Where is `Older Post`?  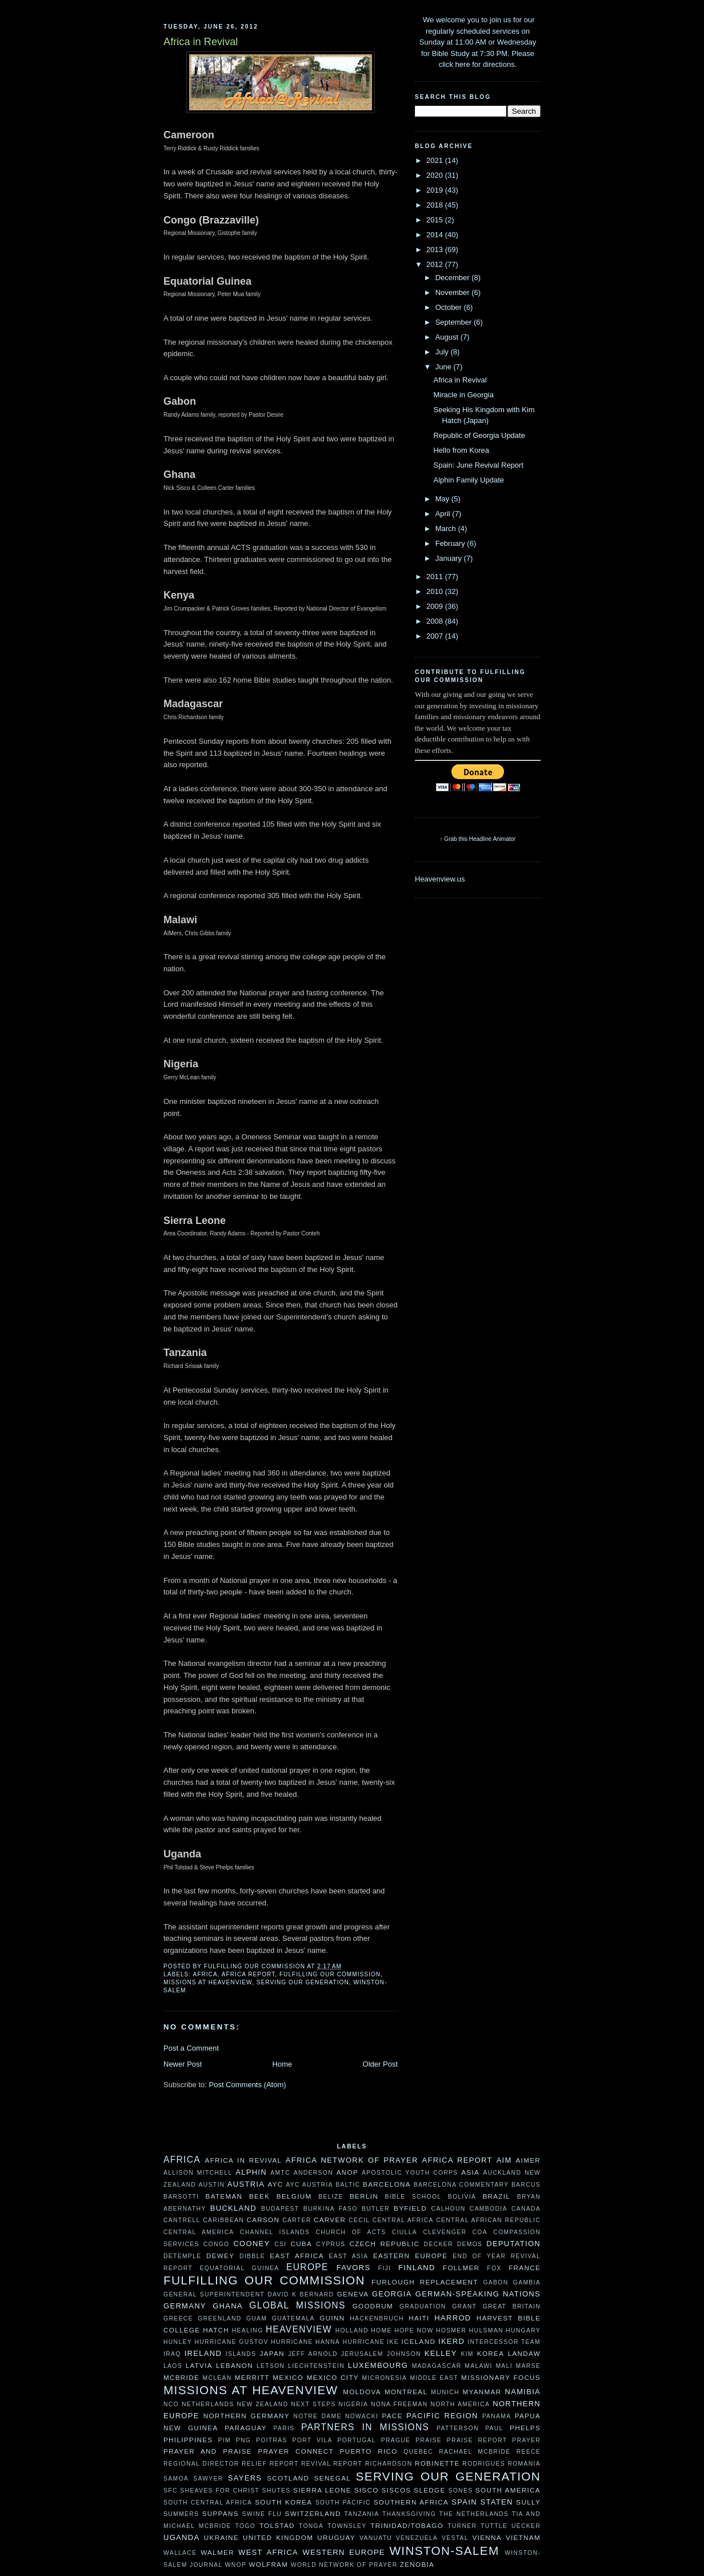
Older Post is located at coordinates (380, 2064).